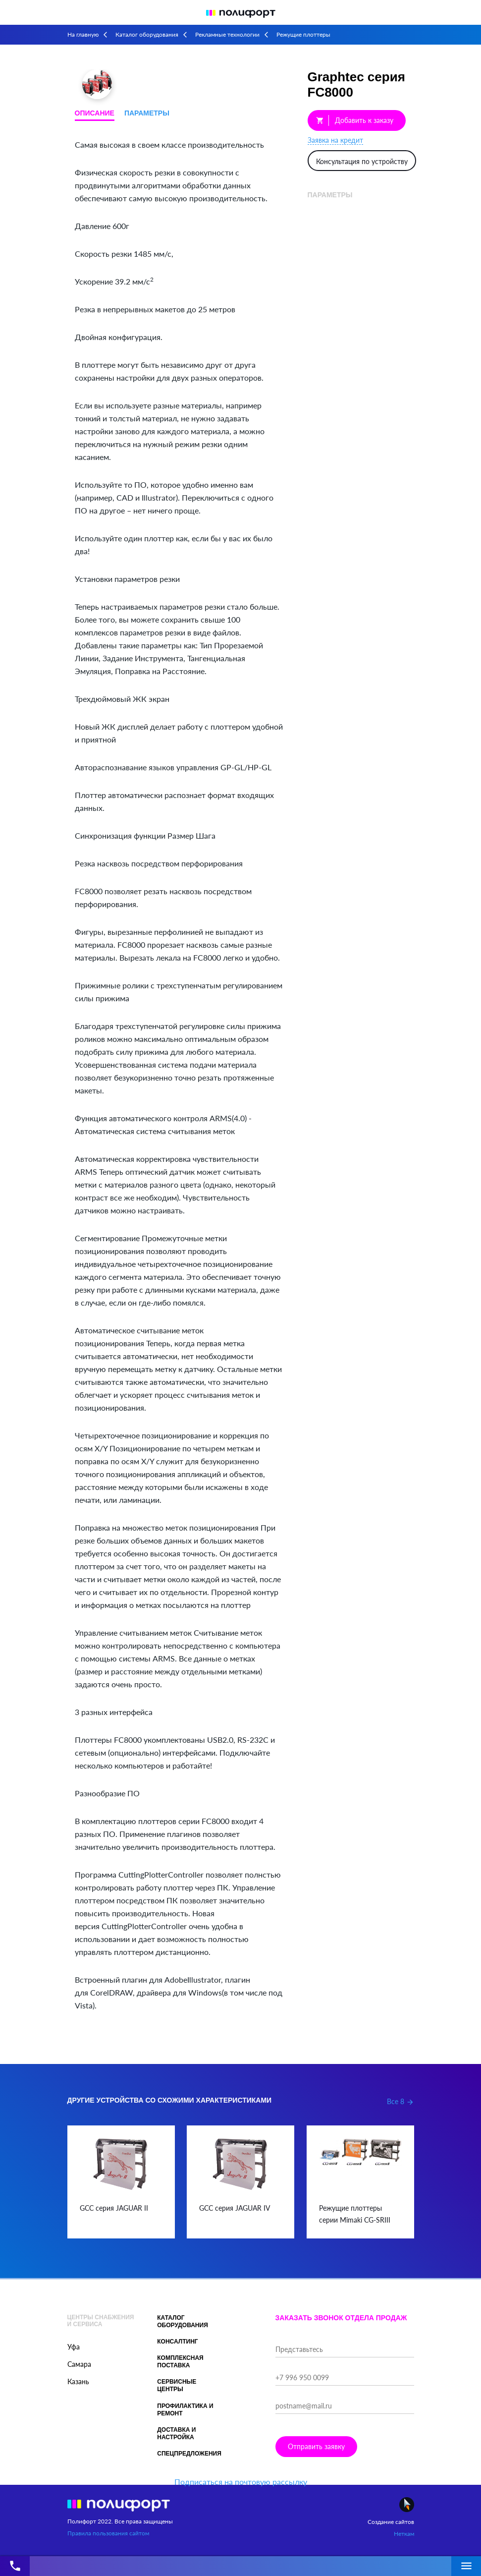  Describe the element at coordinates (240, 2481) in the screenshot. I see `Подписаться на почтовую рассылку` at that location.